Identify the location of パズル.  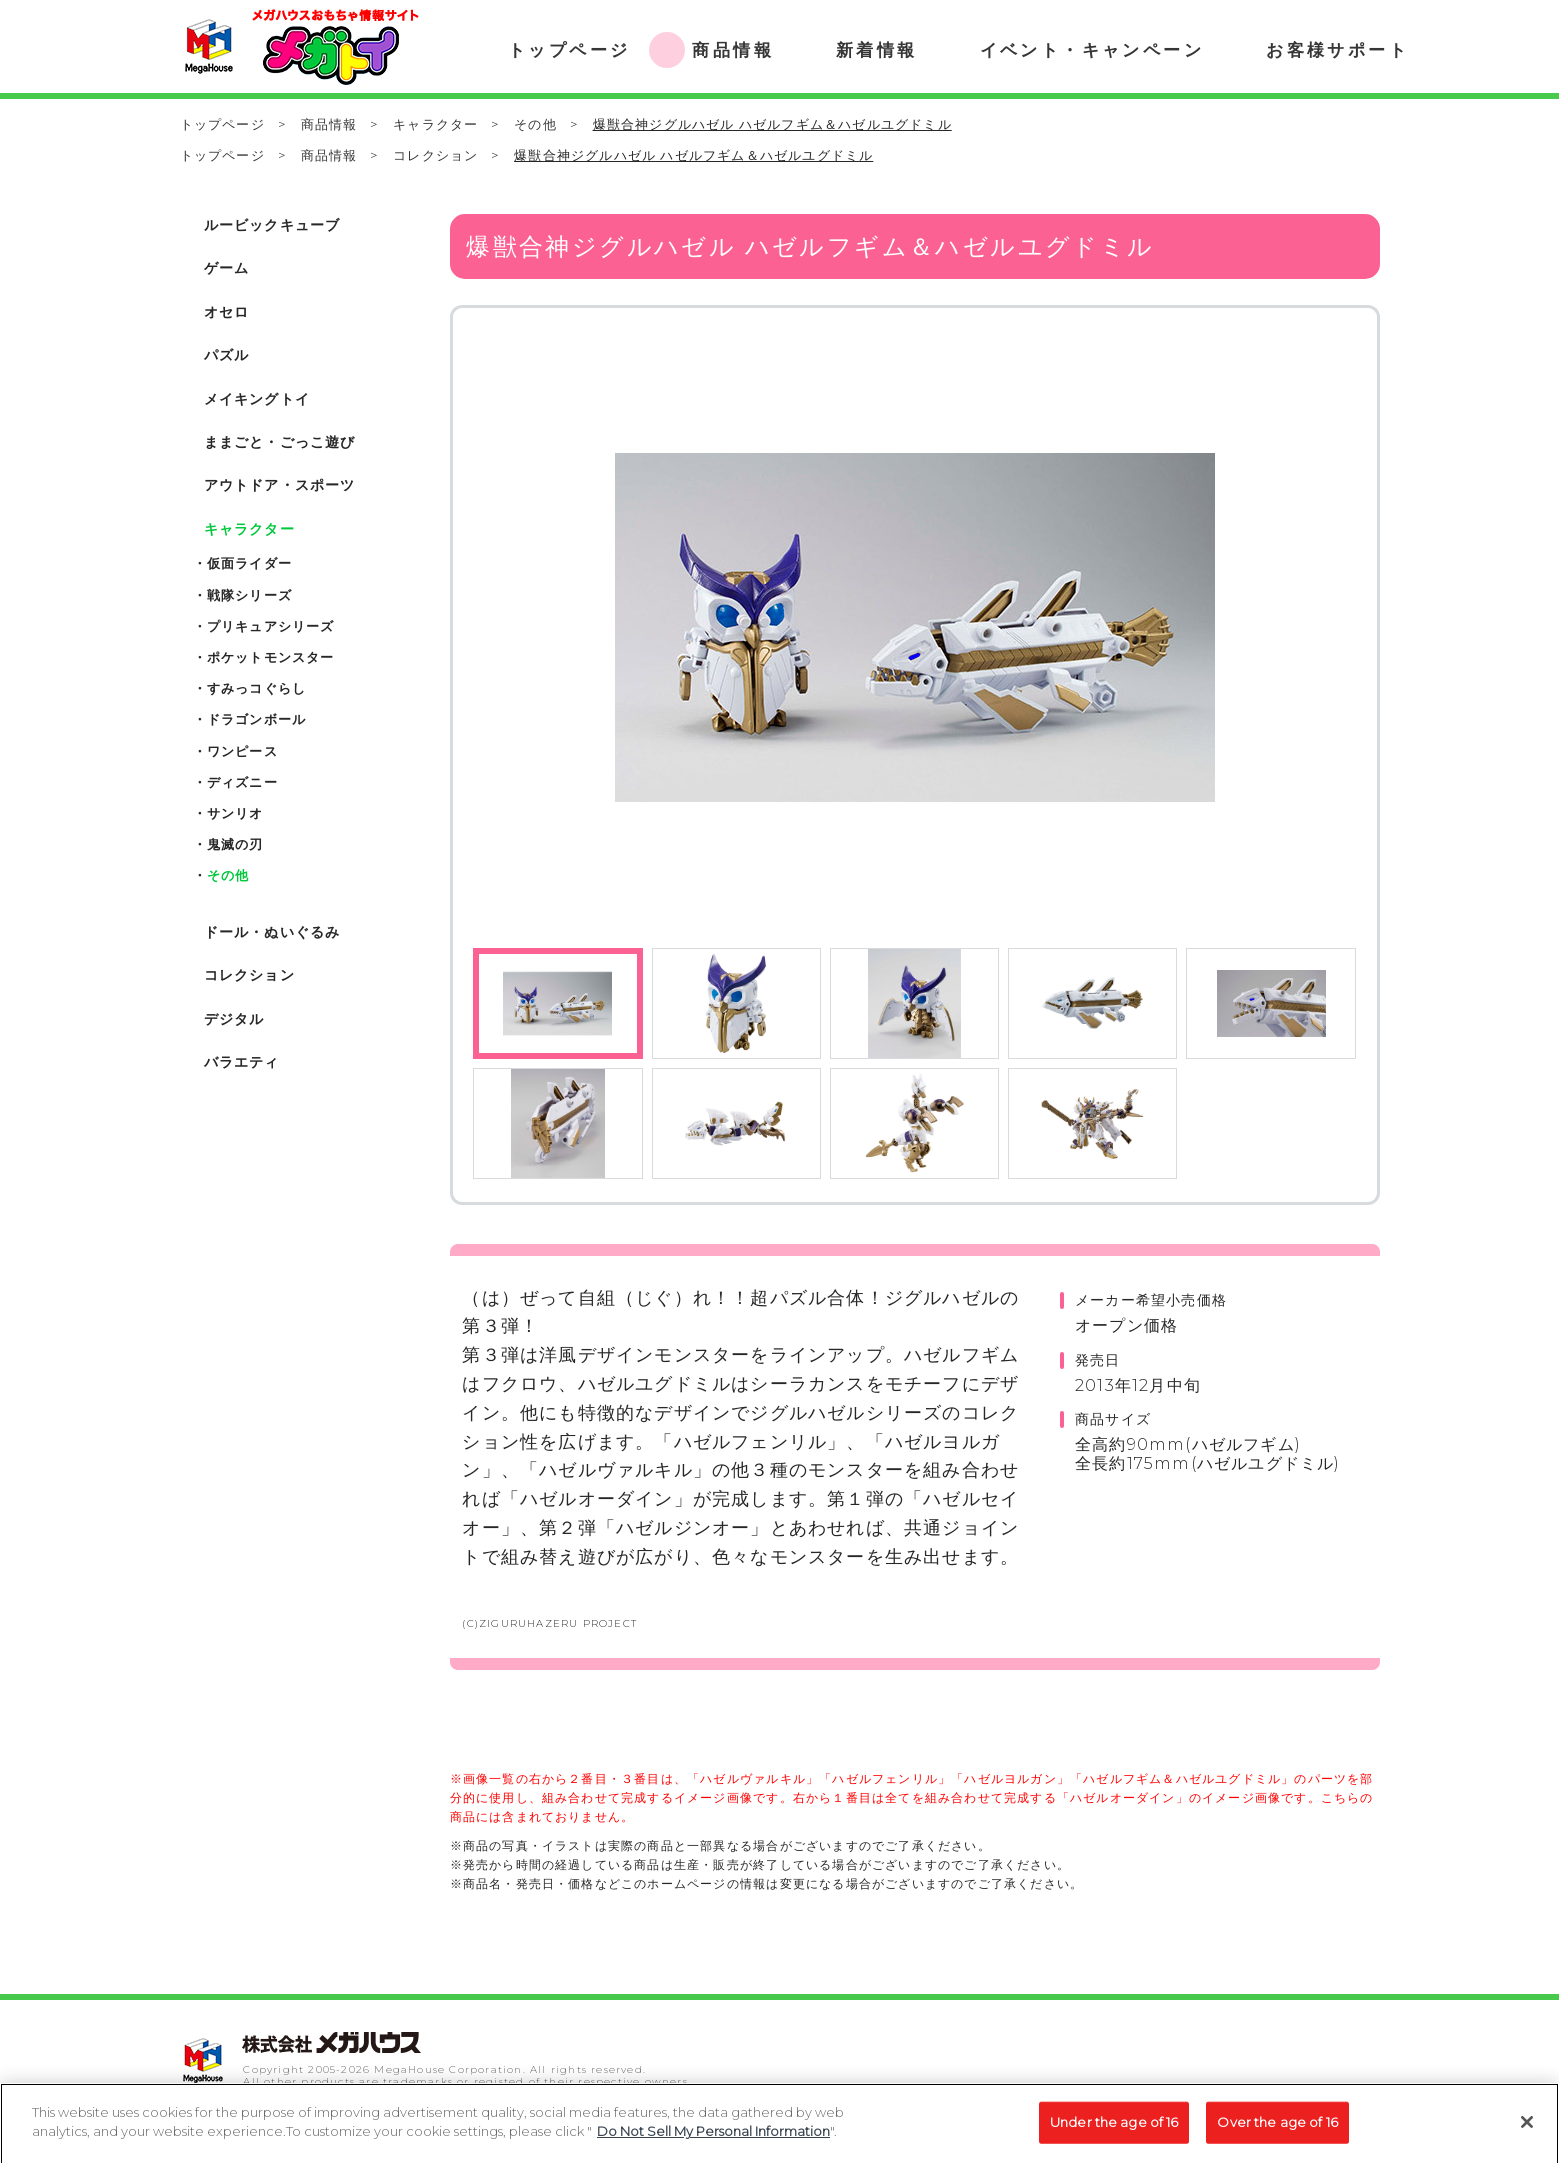
(227, 355).